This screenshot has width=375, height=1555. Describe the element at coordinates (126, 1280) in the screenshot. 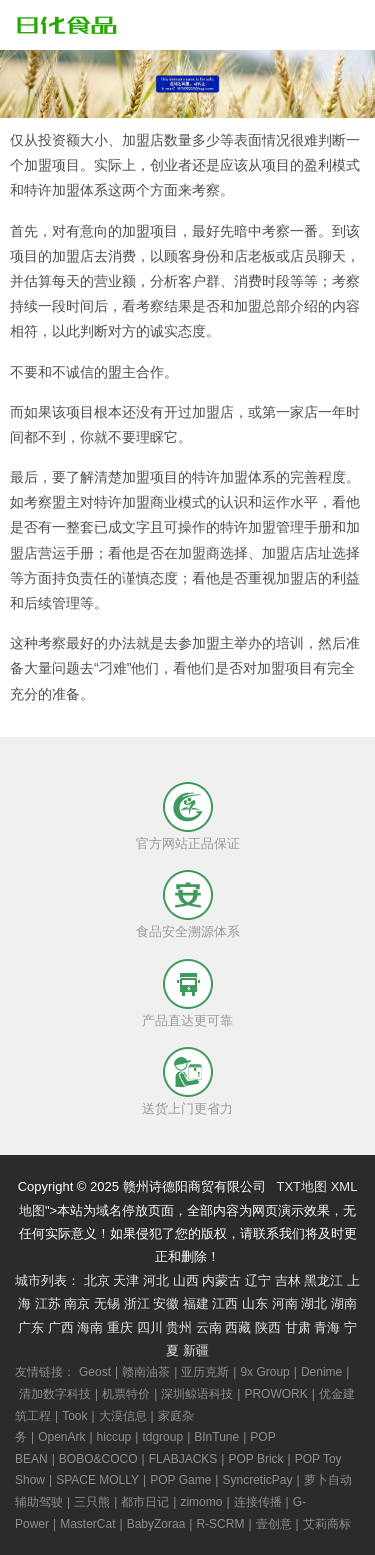

I see `天津` at that location.